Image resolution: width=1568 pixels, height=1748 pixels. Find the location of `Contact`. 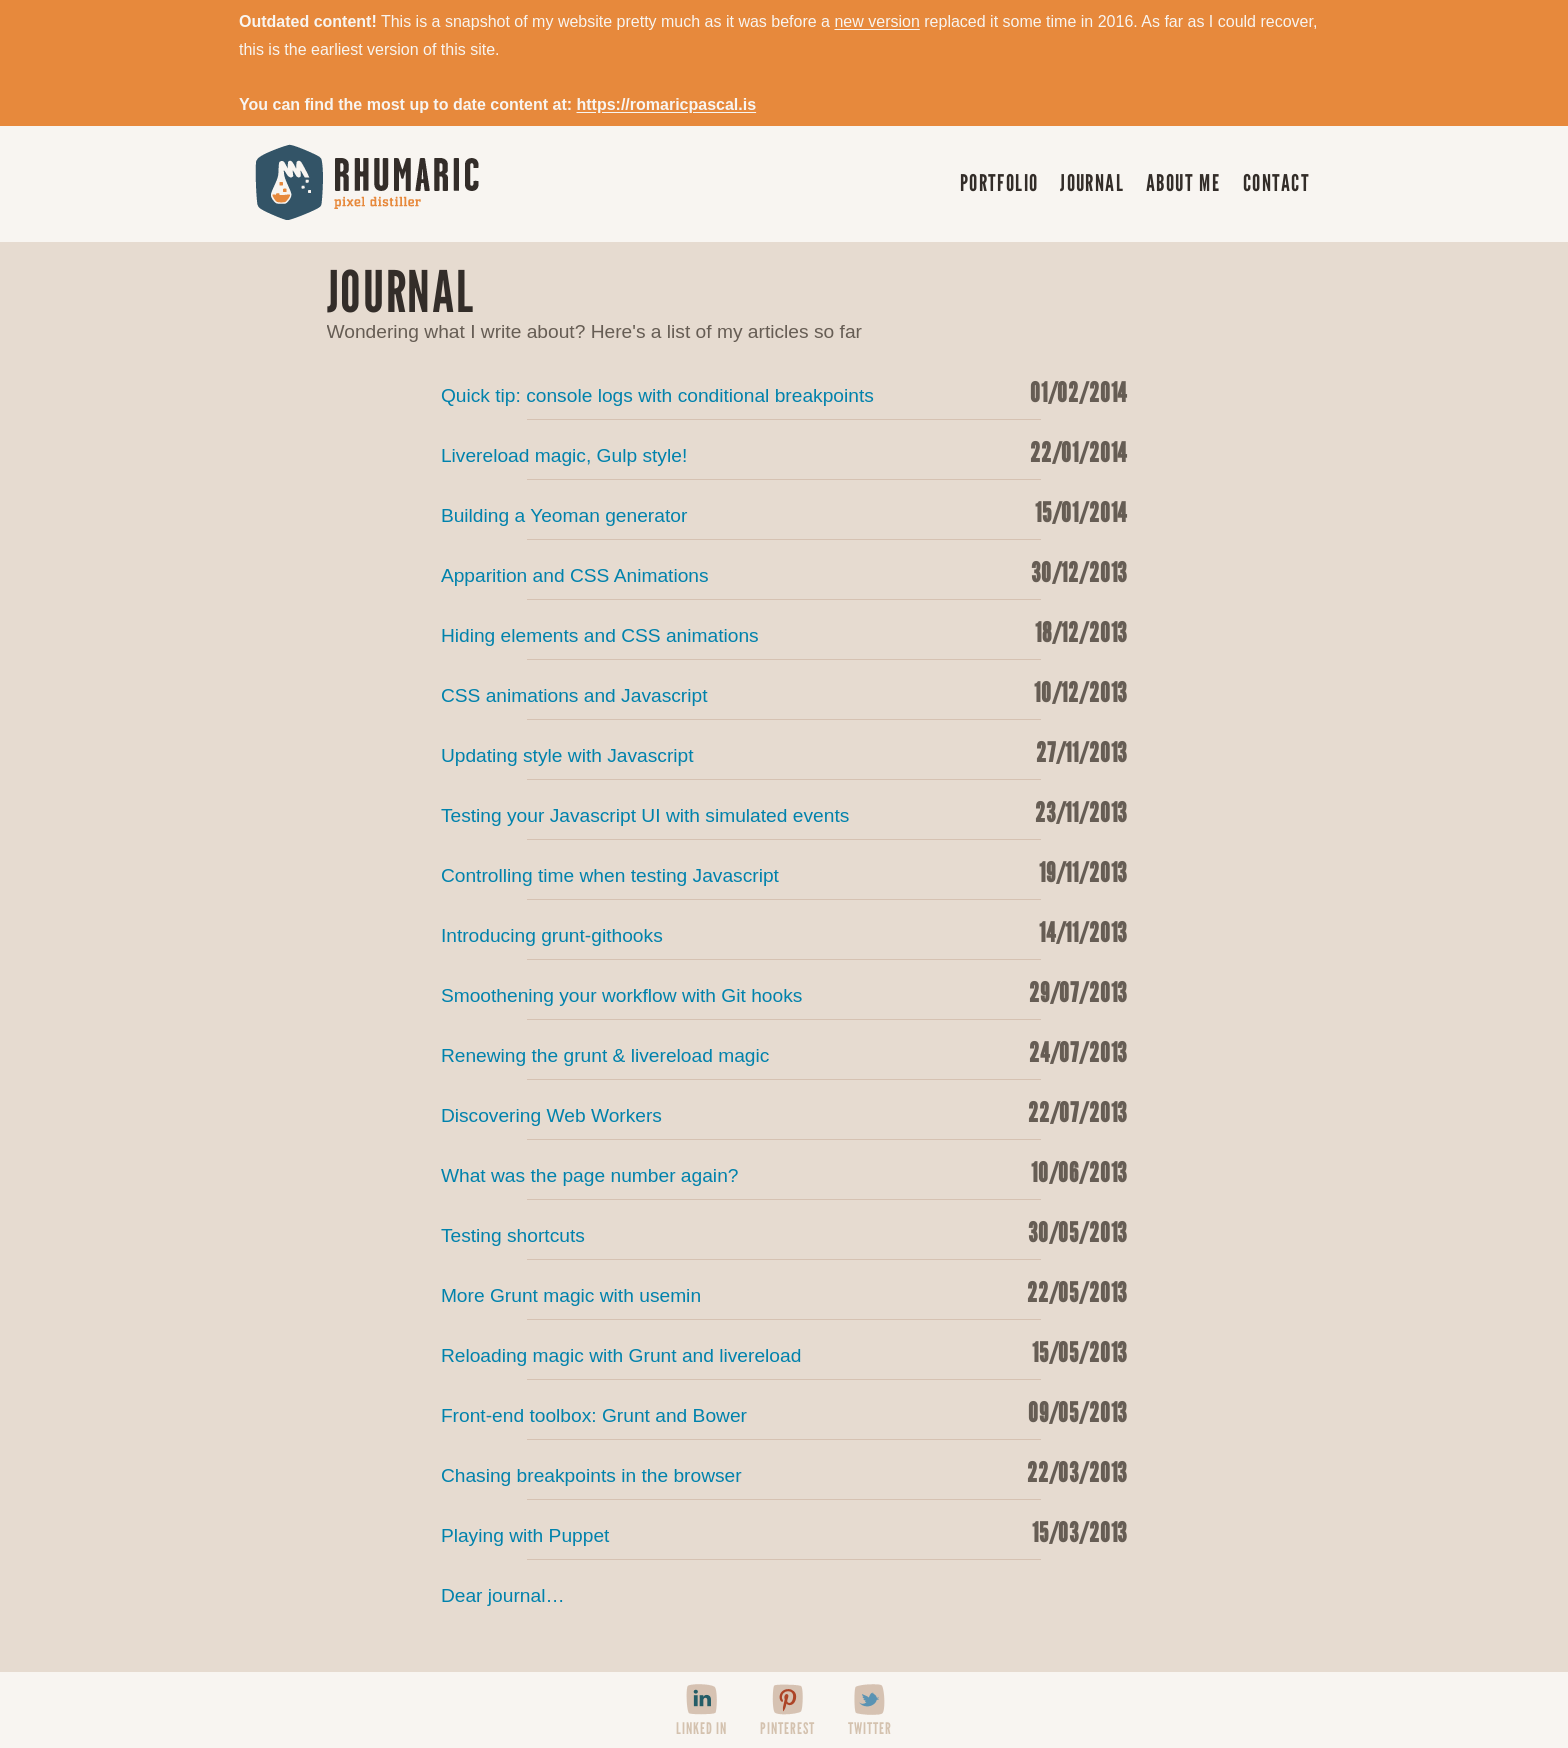

Contact is located at coordinates (1276, 182).